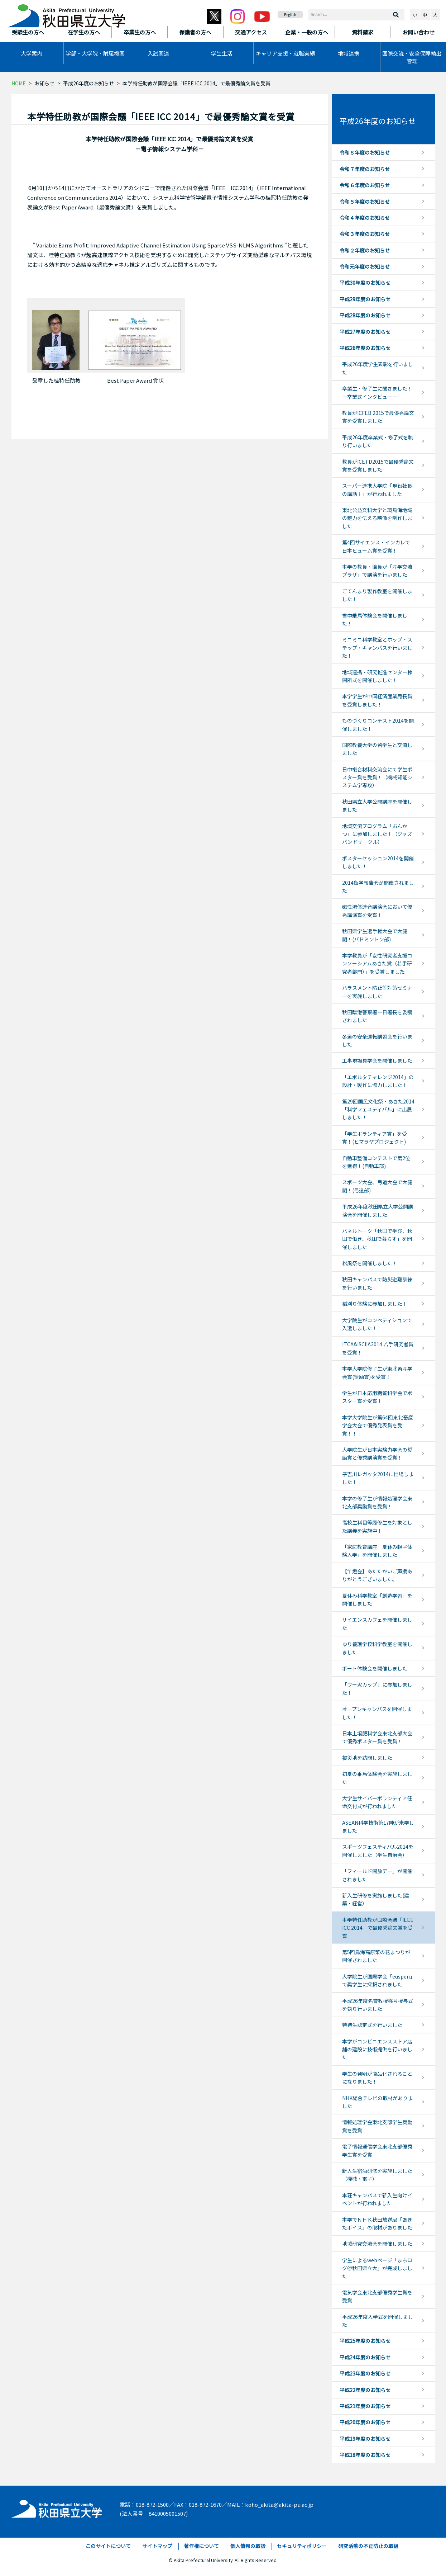  What do you see at coordinates (302, 2545) in the screenshot?
I see `セキュリティポリシー` at bounding box center [302, 2545].